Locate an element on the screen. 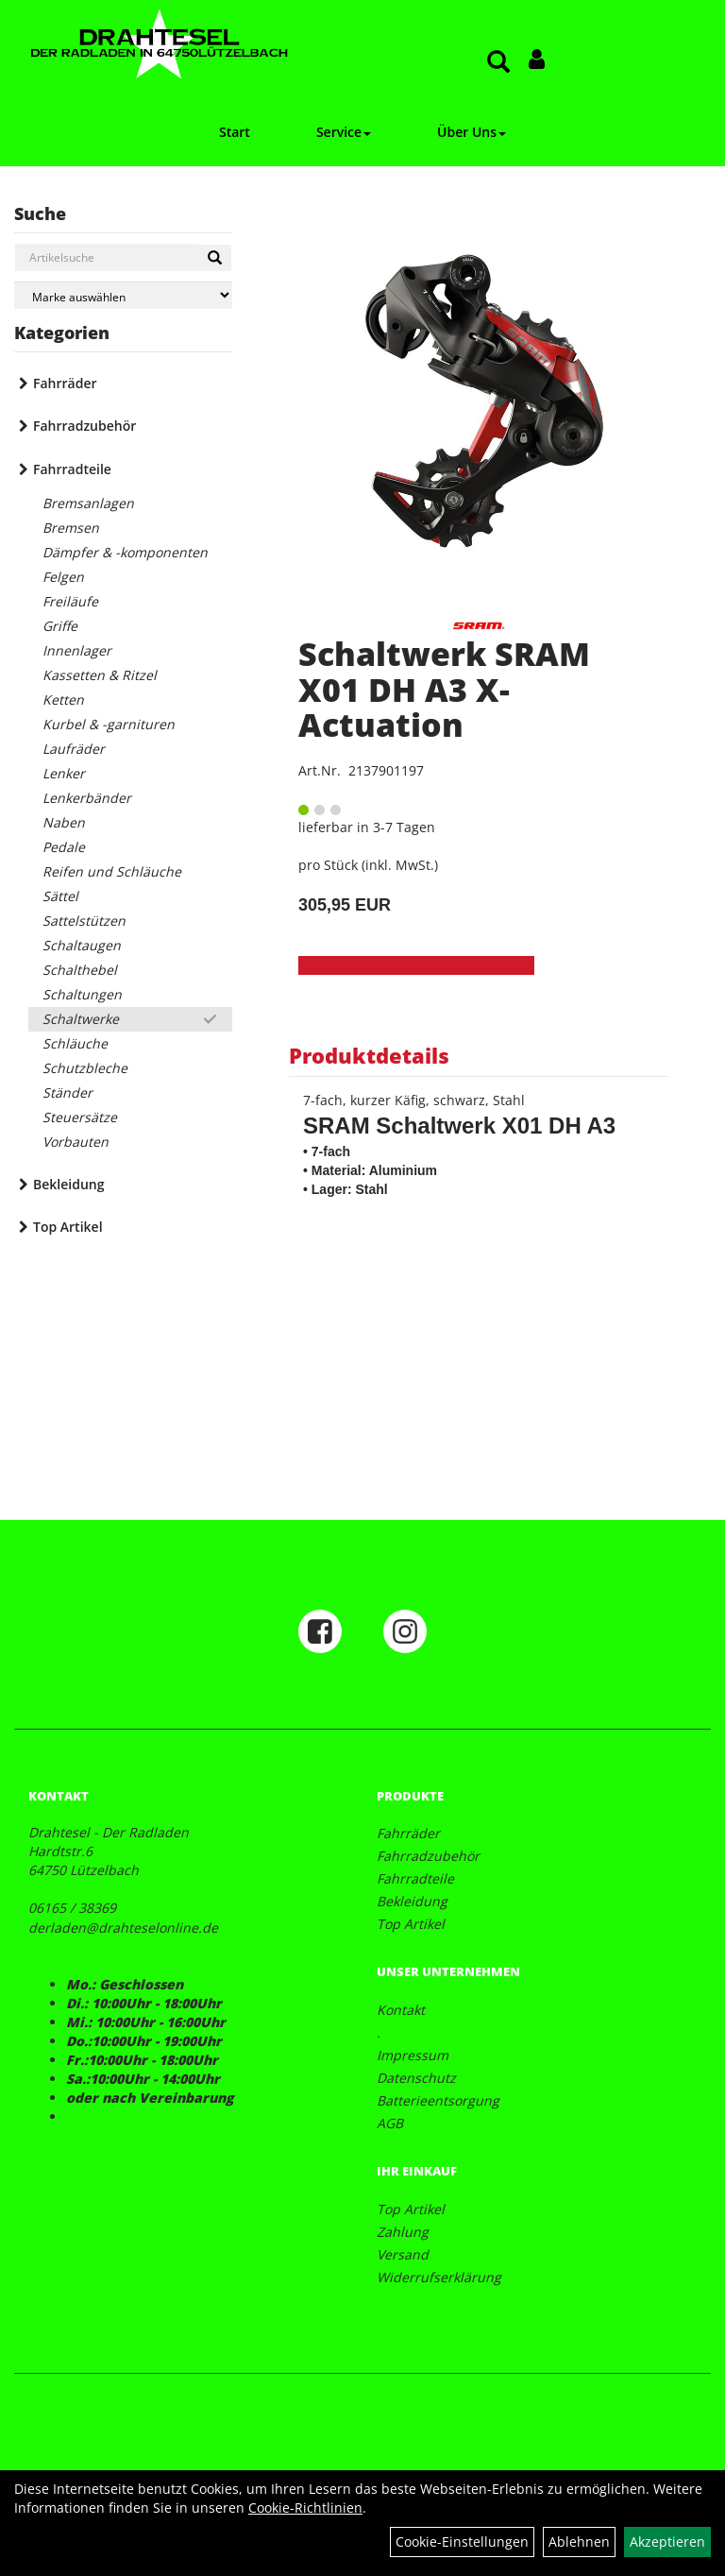 This screenshot has width=725, height=2576. Ketten is located at coordinates (63, 699).